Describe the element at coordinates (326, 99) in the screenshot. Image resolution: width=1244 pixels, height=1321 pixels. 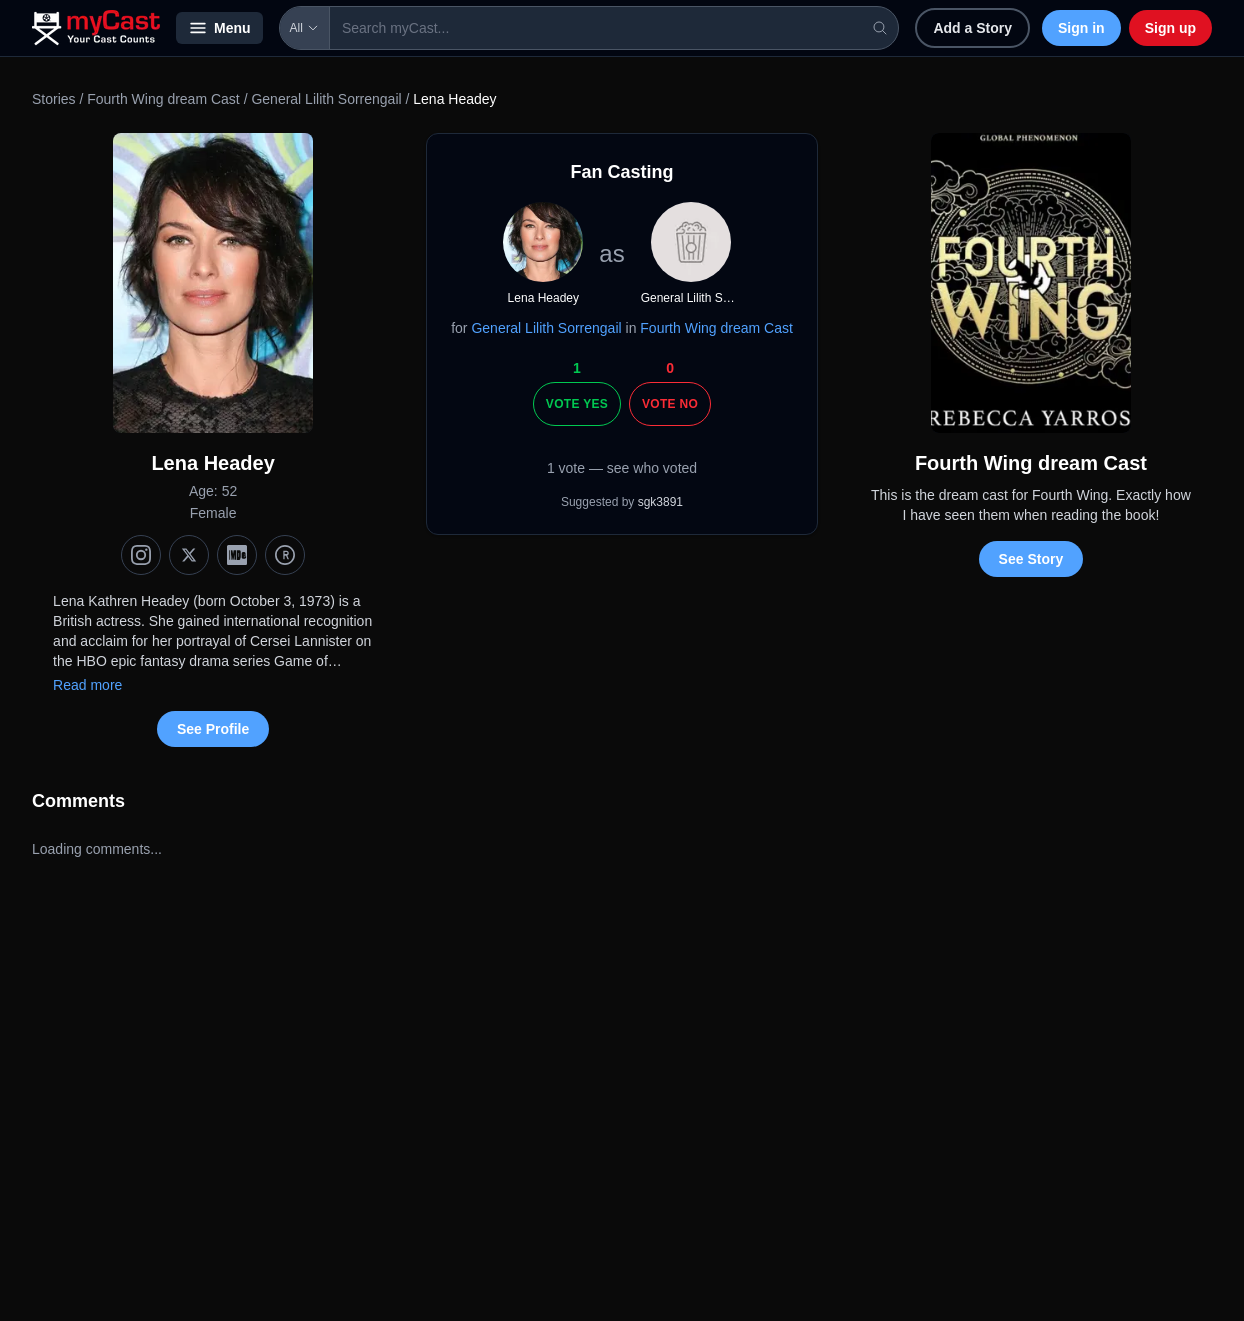
I see `General Lilith Sorrengail` at that location.